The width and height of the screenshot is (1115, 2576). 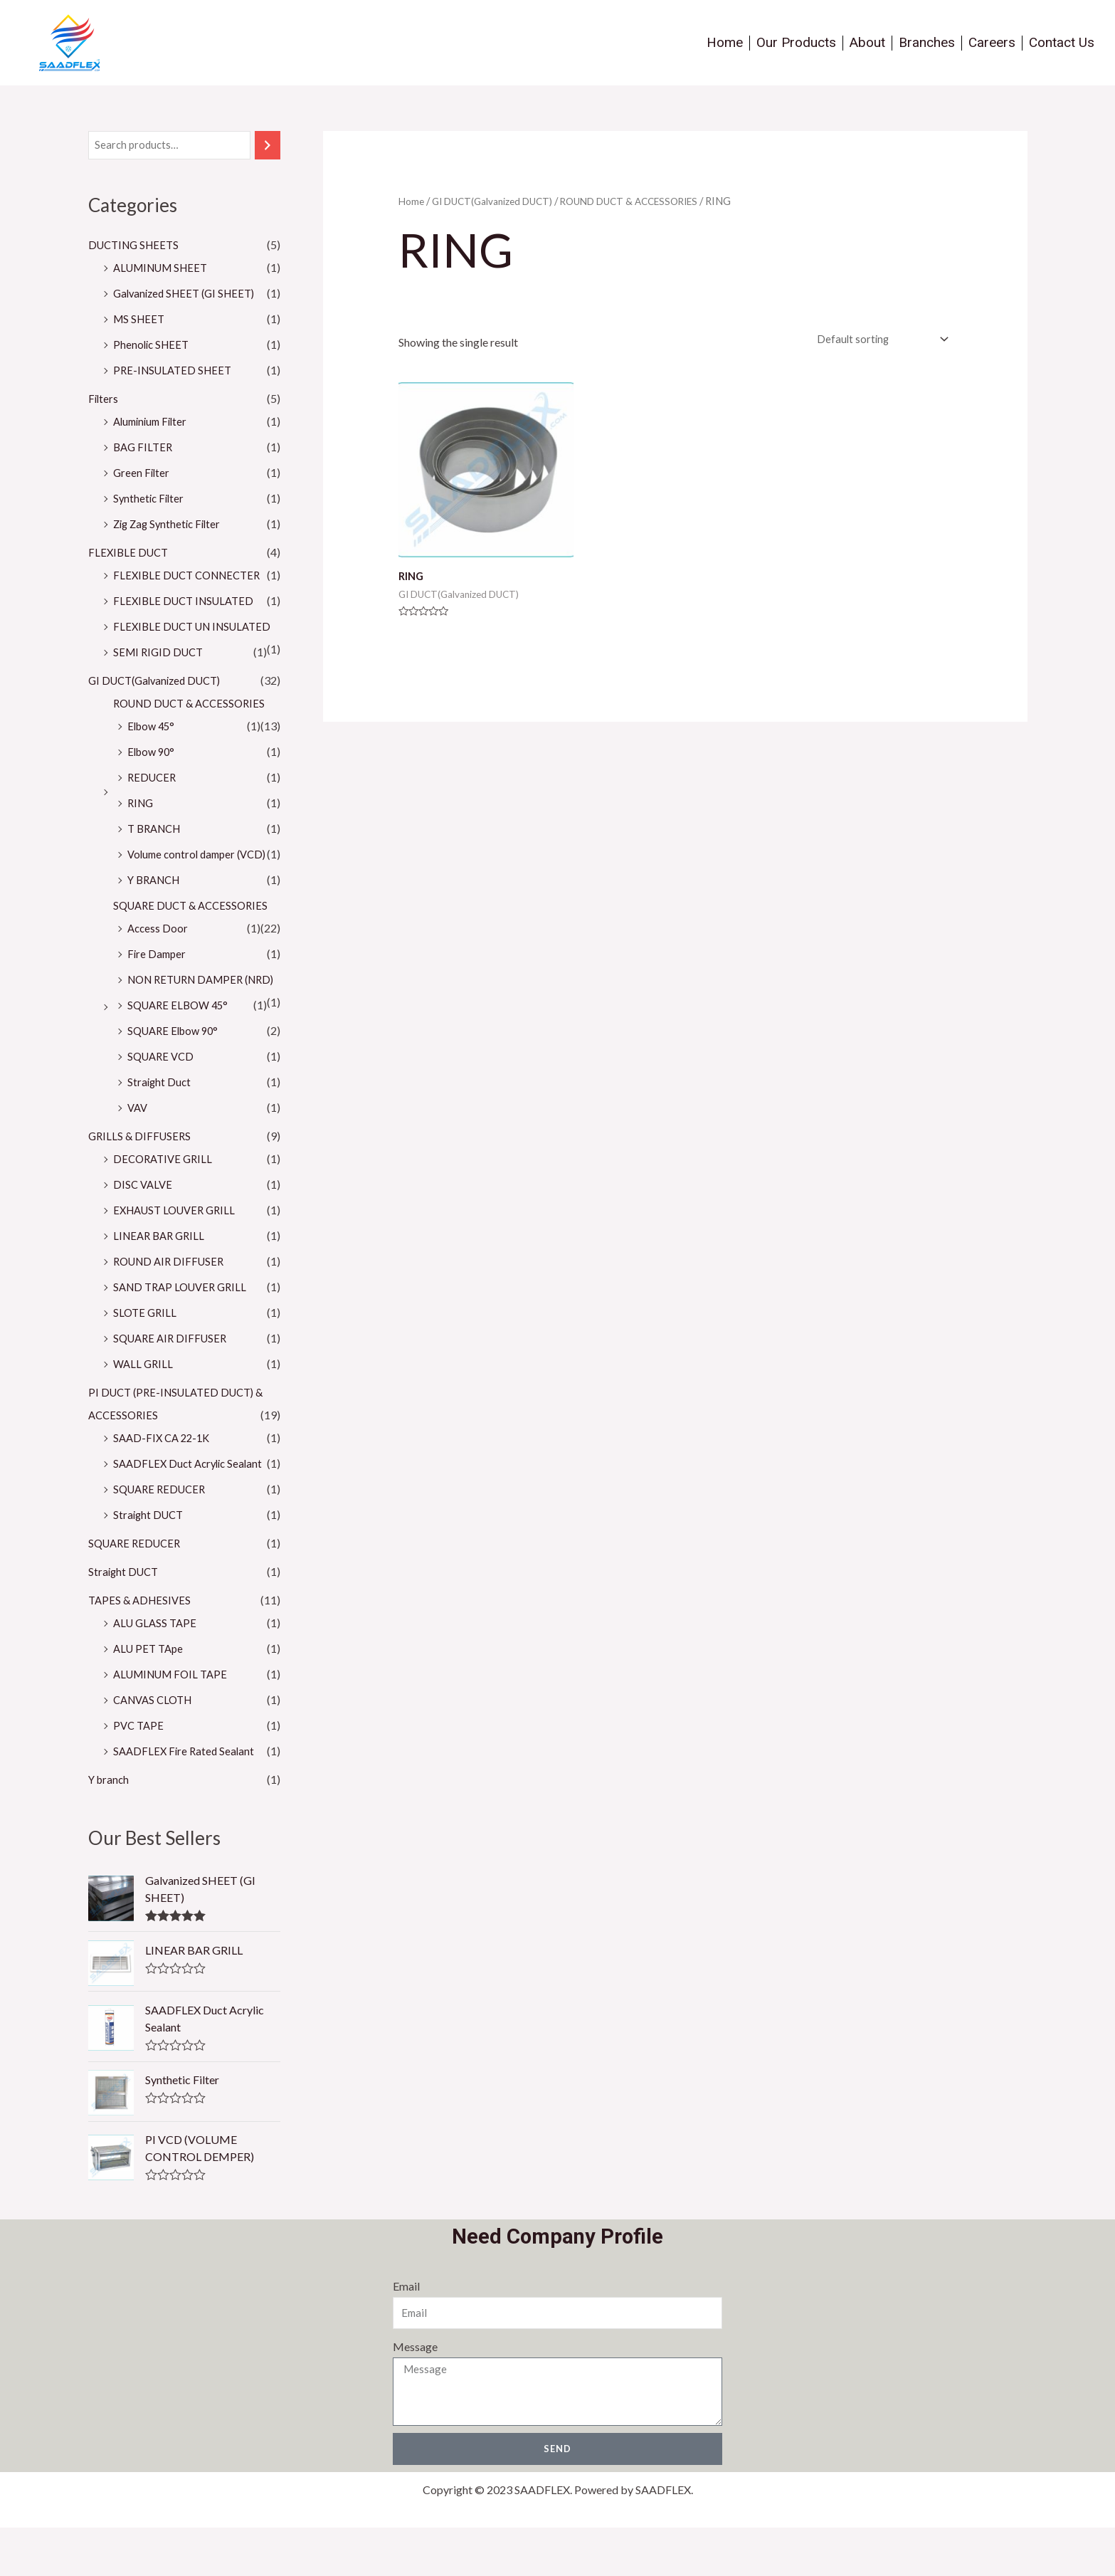 What do you see at coordinates (991, 42) in the screenshot?
I see `Careers` at bounding box center [991, 42].